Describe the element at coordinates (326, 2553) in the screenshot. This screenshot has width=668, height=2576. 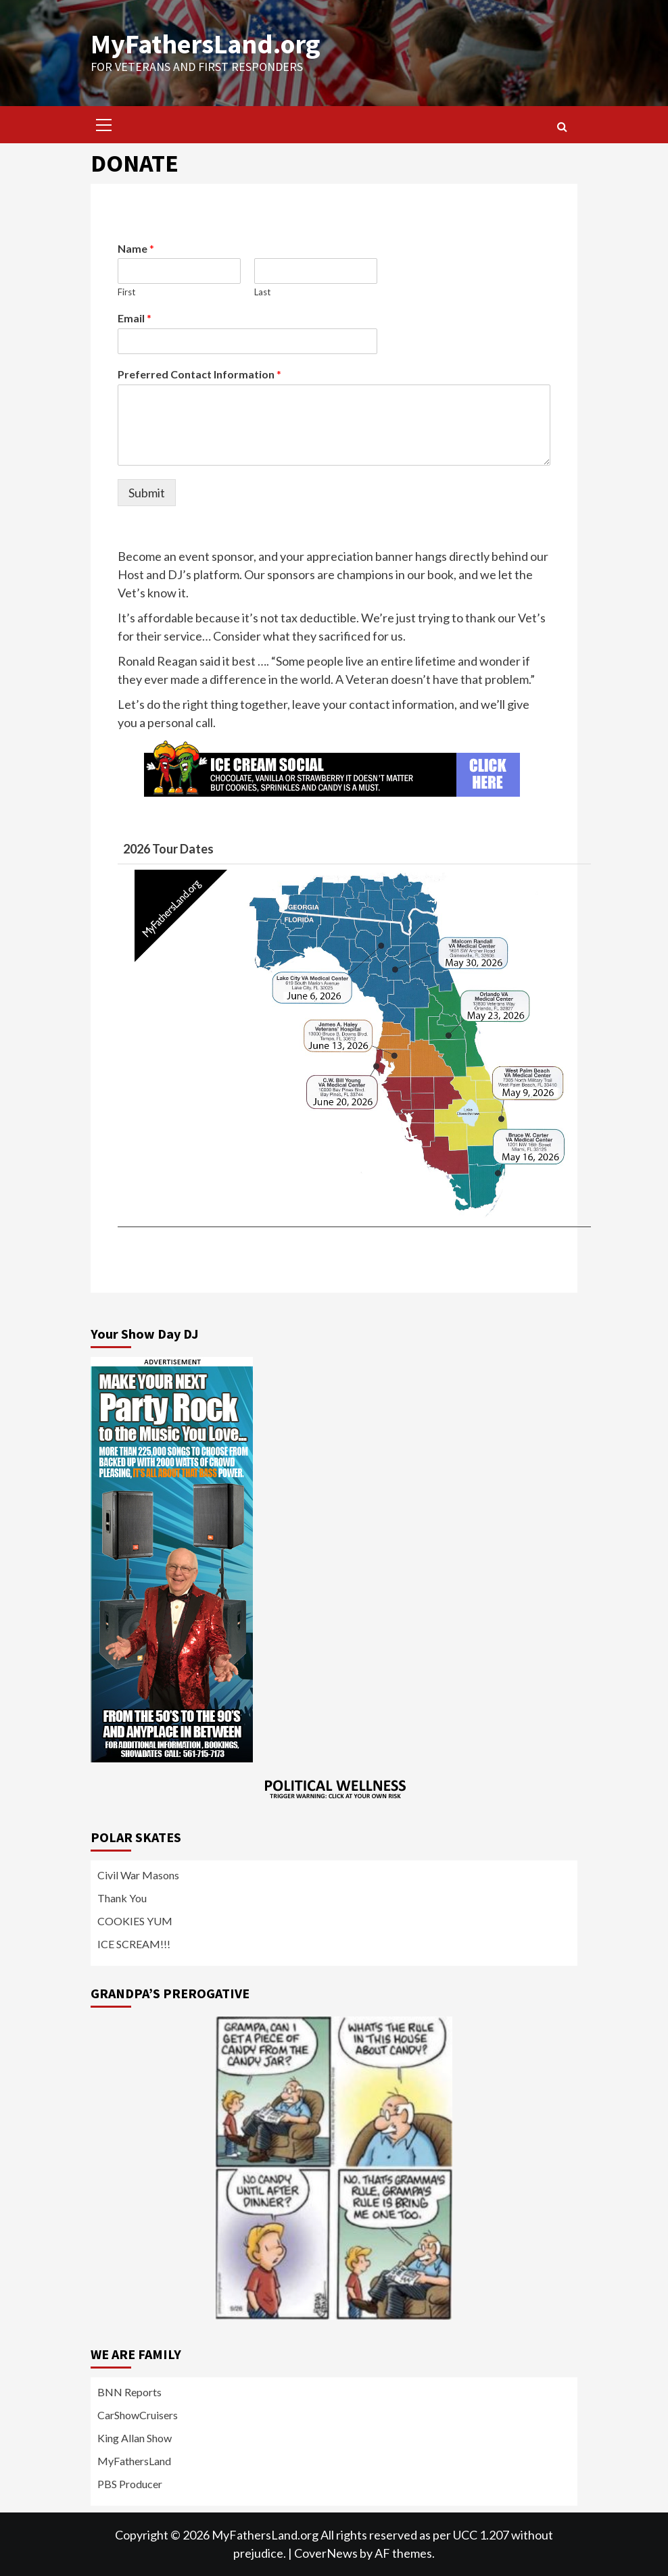
I see `CoverNews` at that location.